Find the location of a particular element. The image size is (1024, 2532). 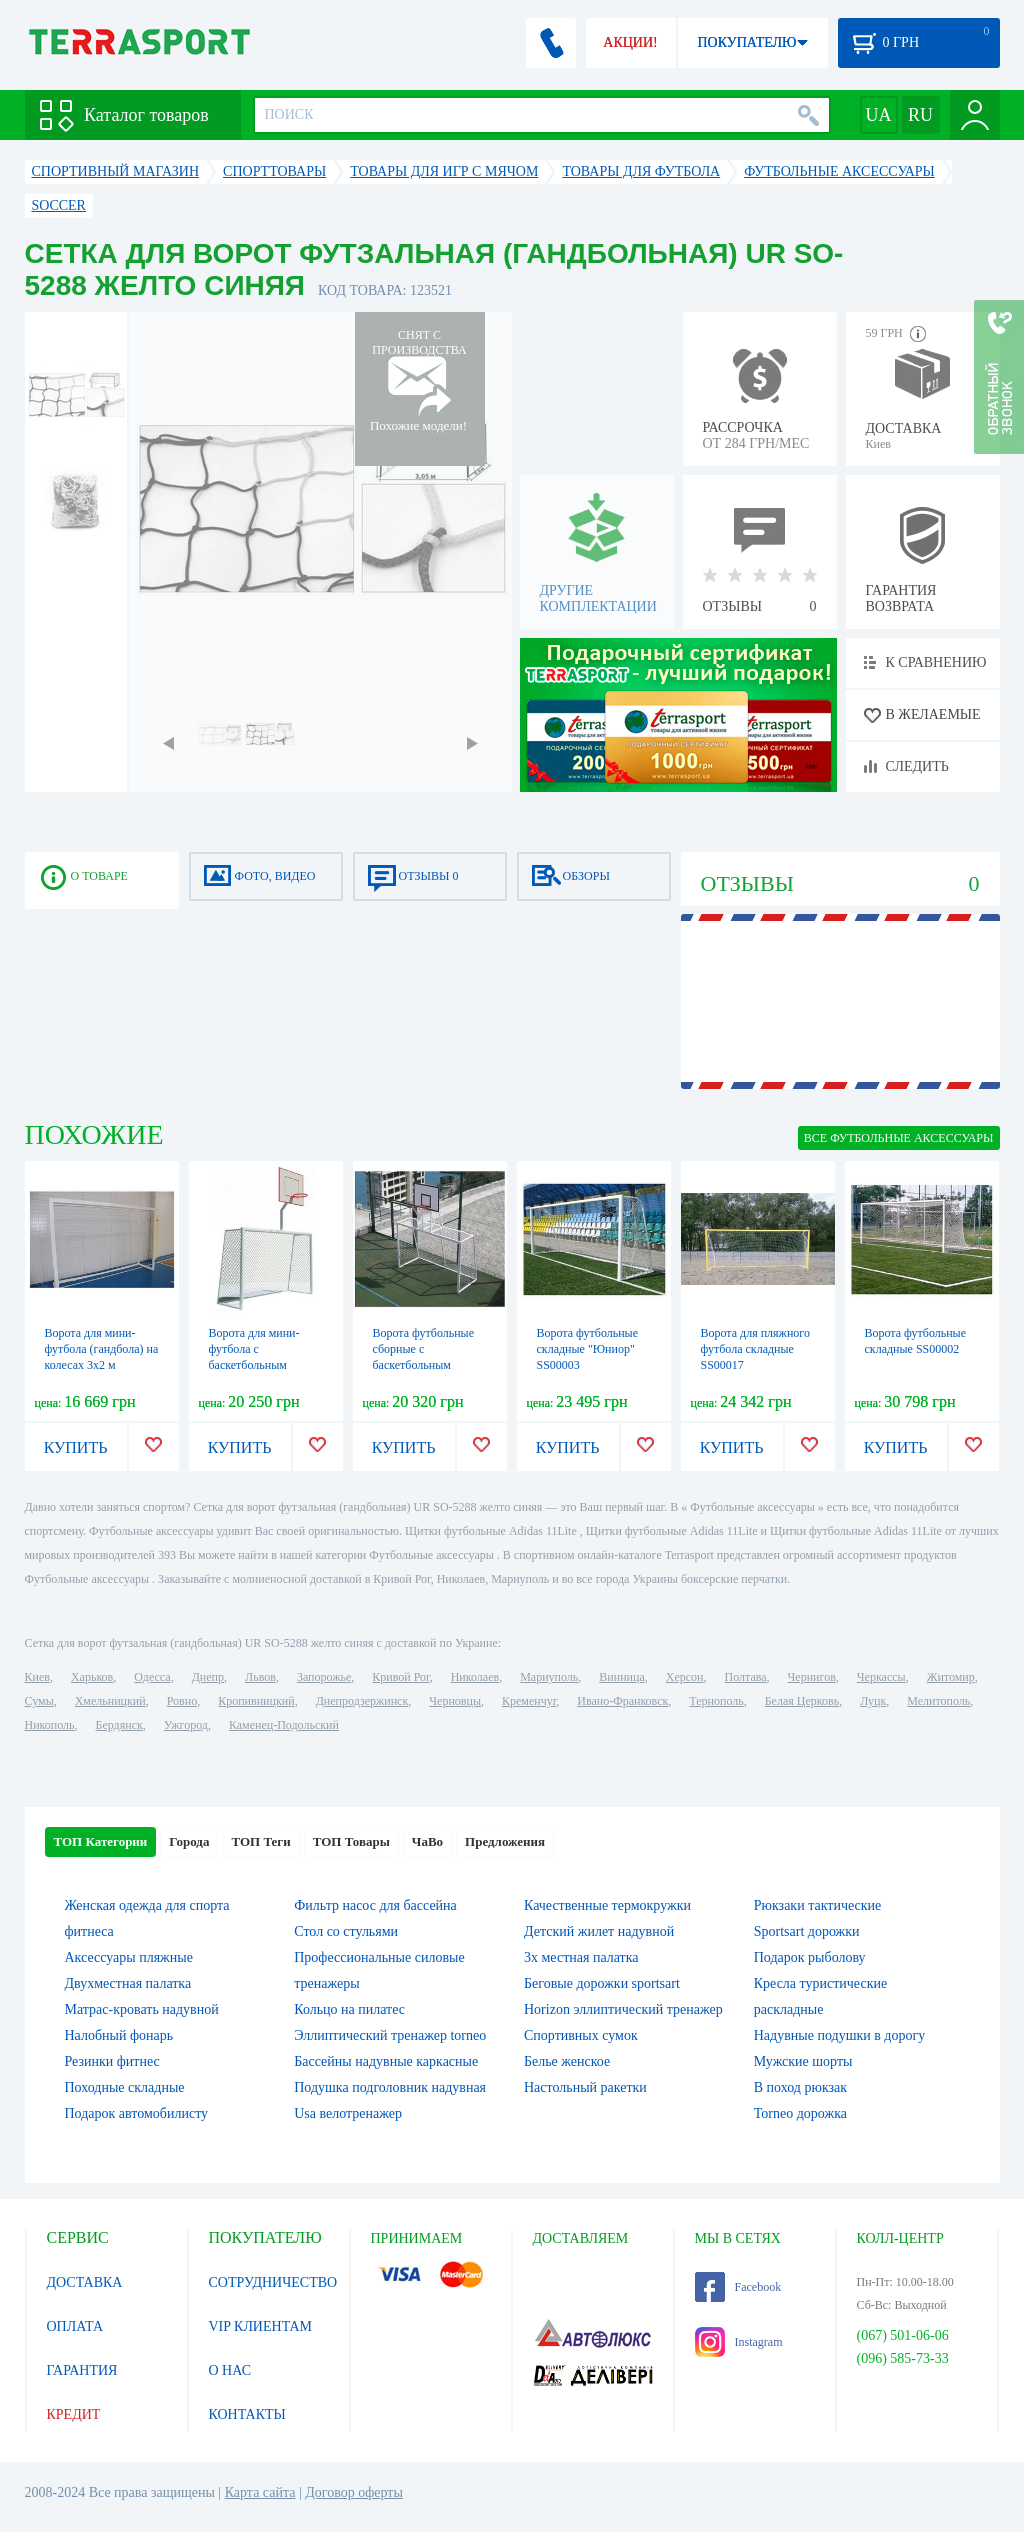

Сумы is located at coordinates (39, 1701).